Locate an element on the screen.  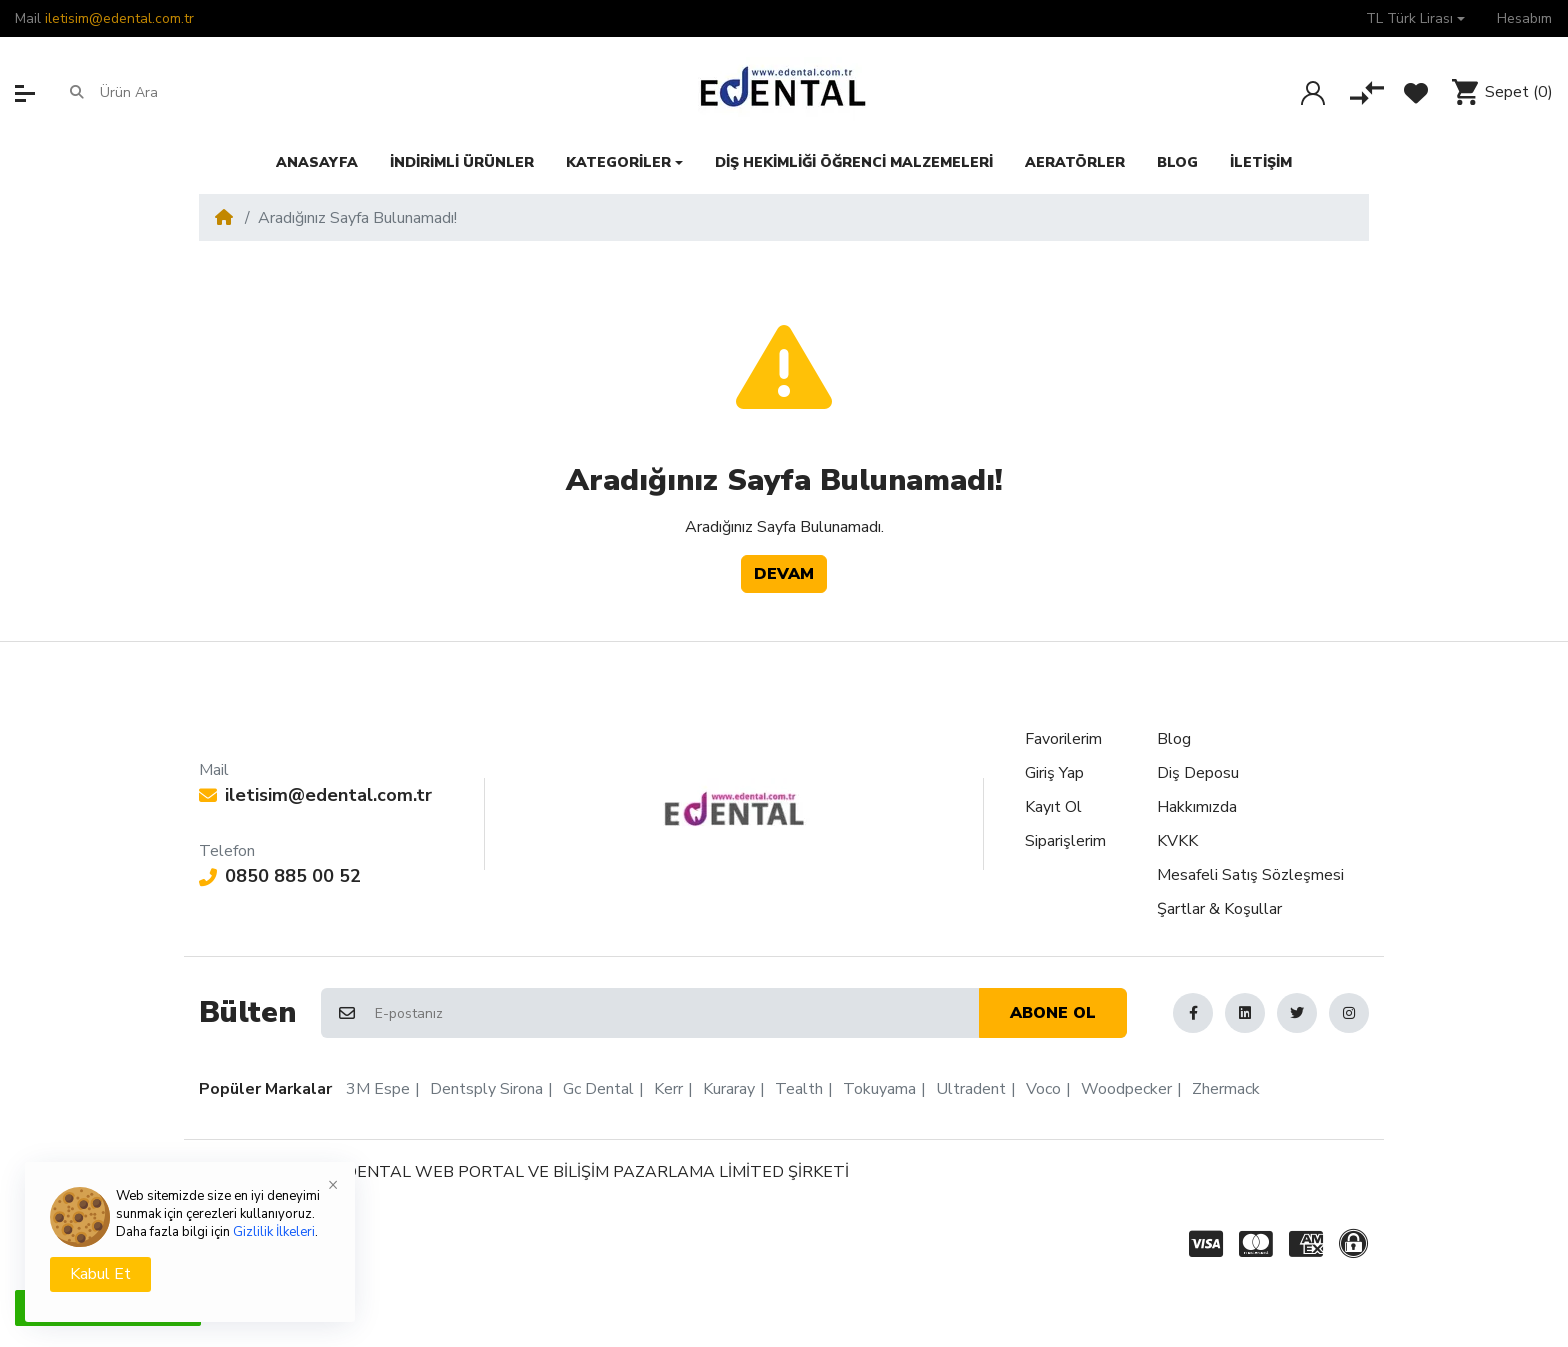
Kayıt Ol is located at coordinates (1053, 807).